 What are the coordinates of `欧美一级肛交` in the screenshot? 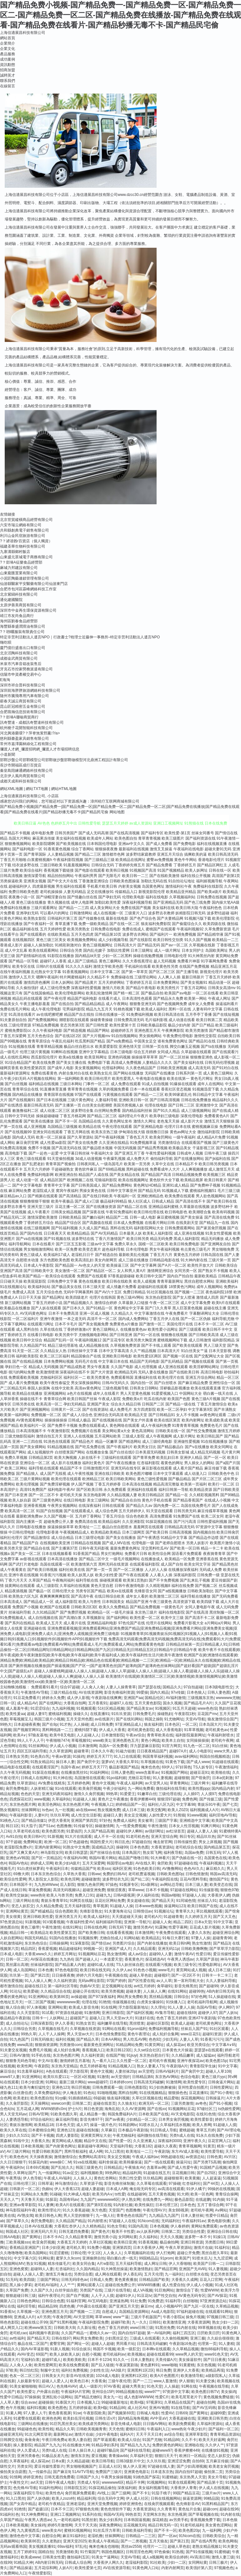 It's located at (128, 2349).